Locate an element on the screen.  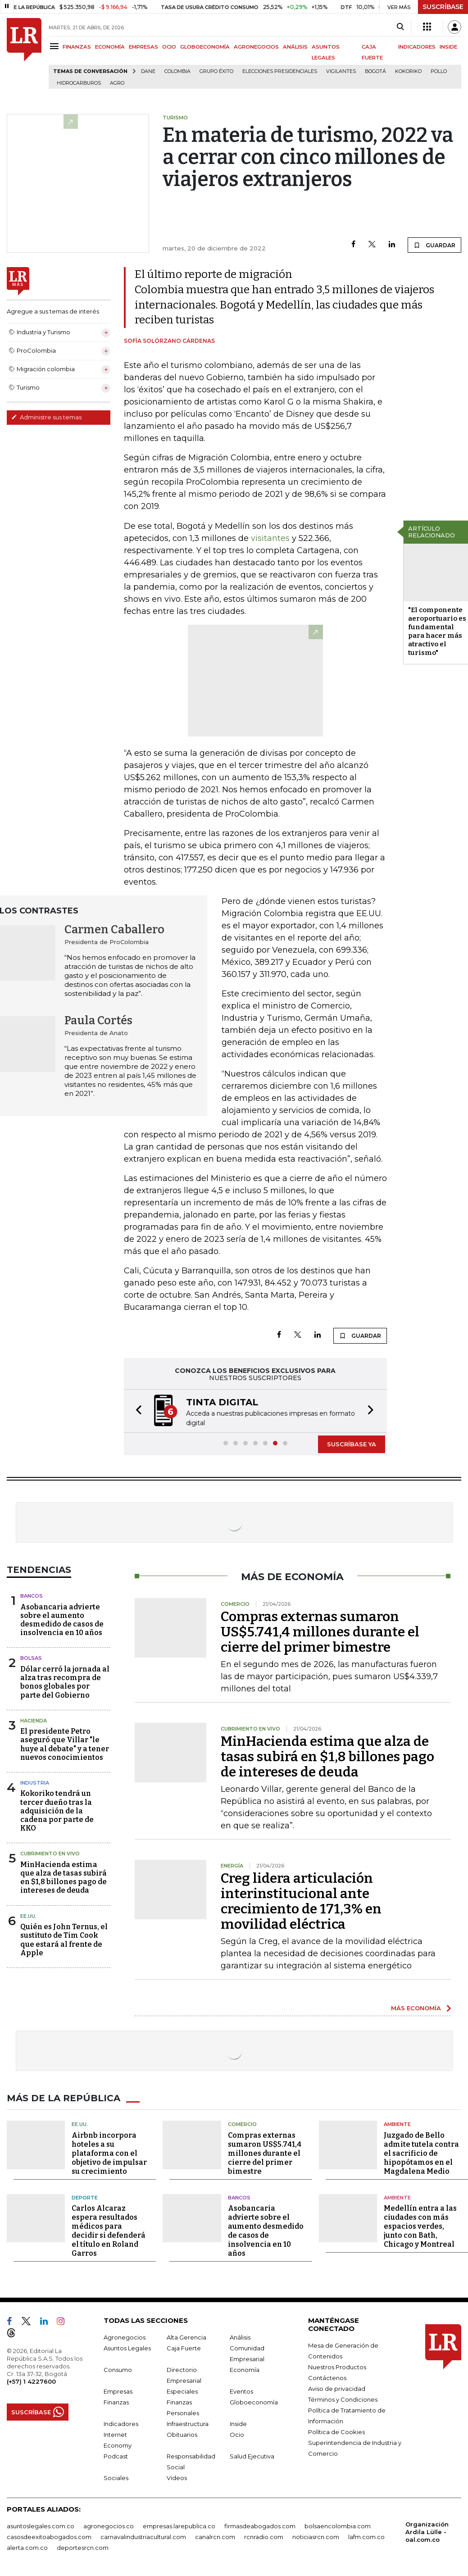
Empresas is located at coordinates (118, 2390).